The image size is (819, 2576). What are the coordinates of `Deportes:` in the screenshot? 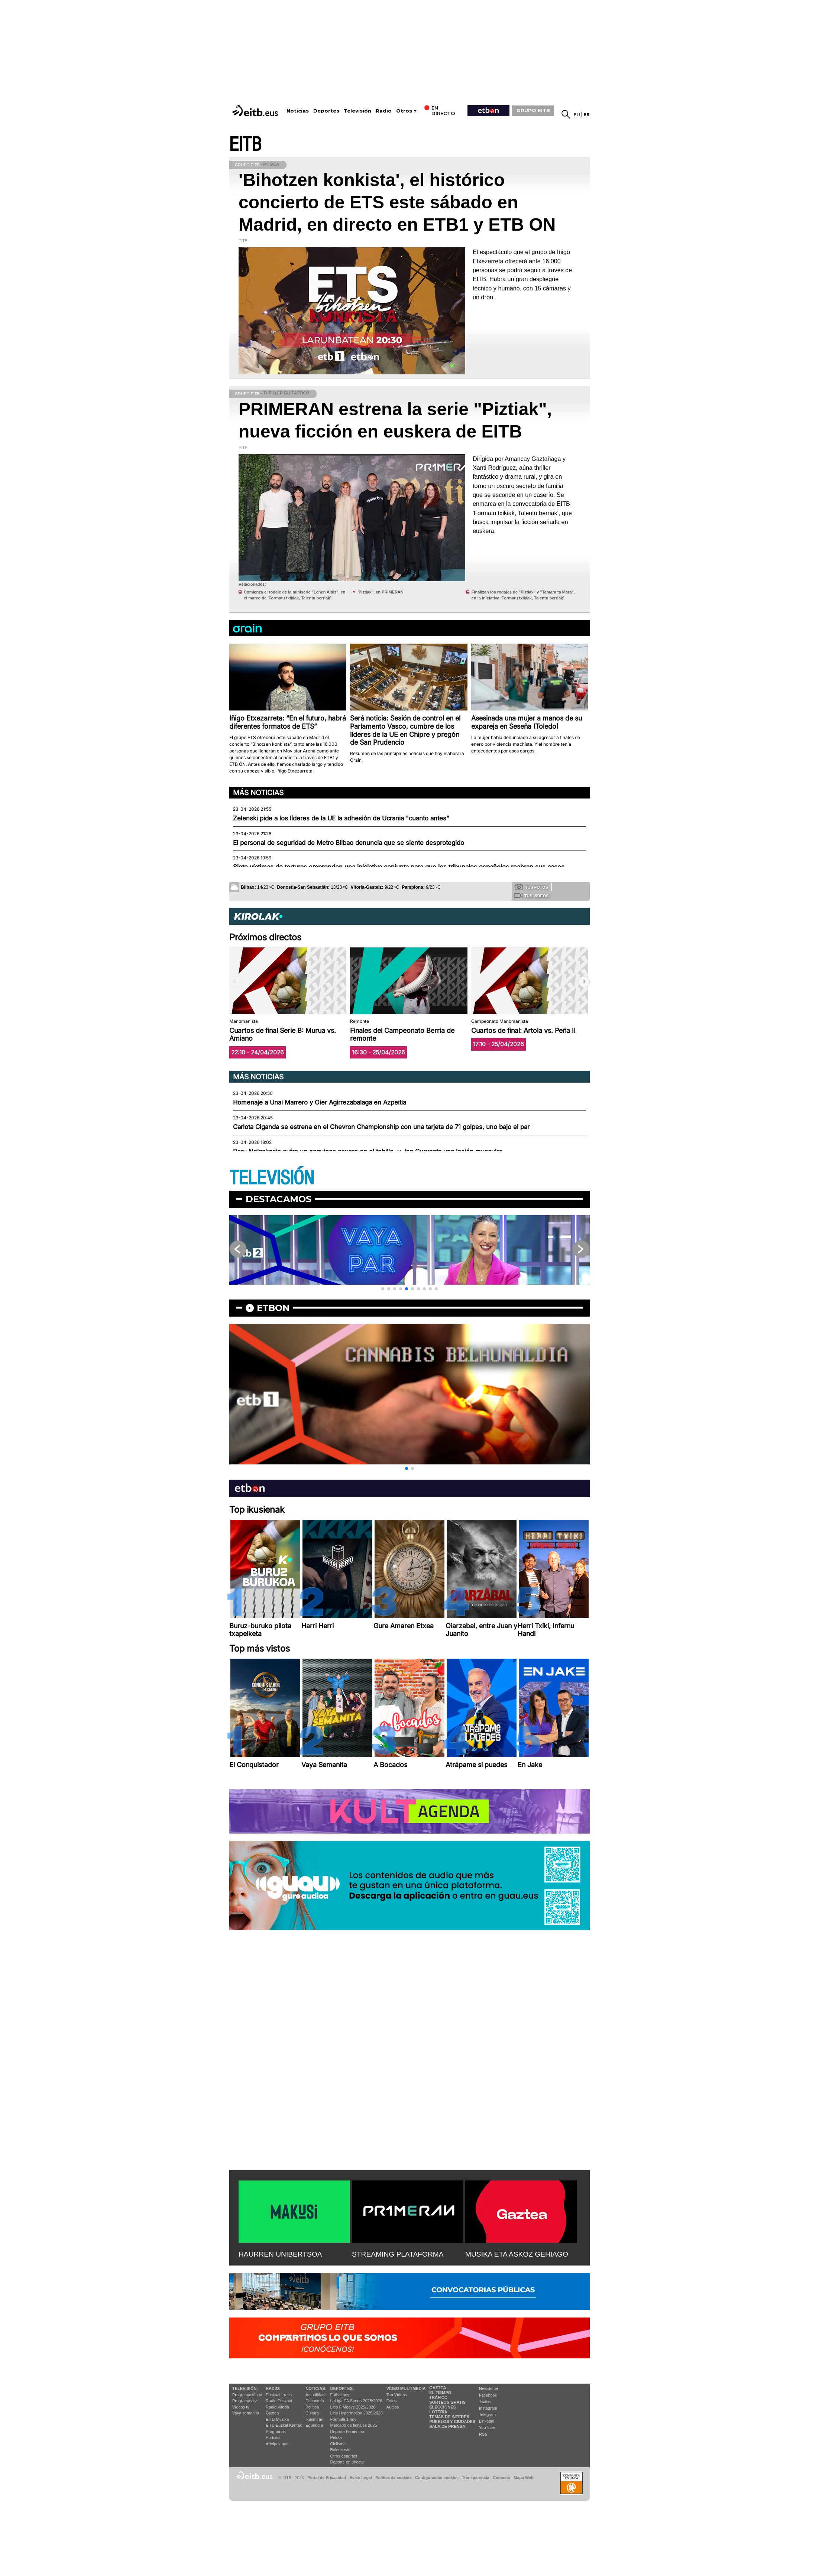 It's located at (342, 2388).